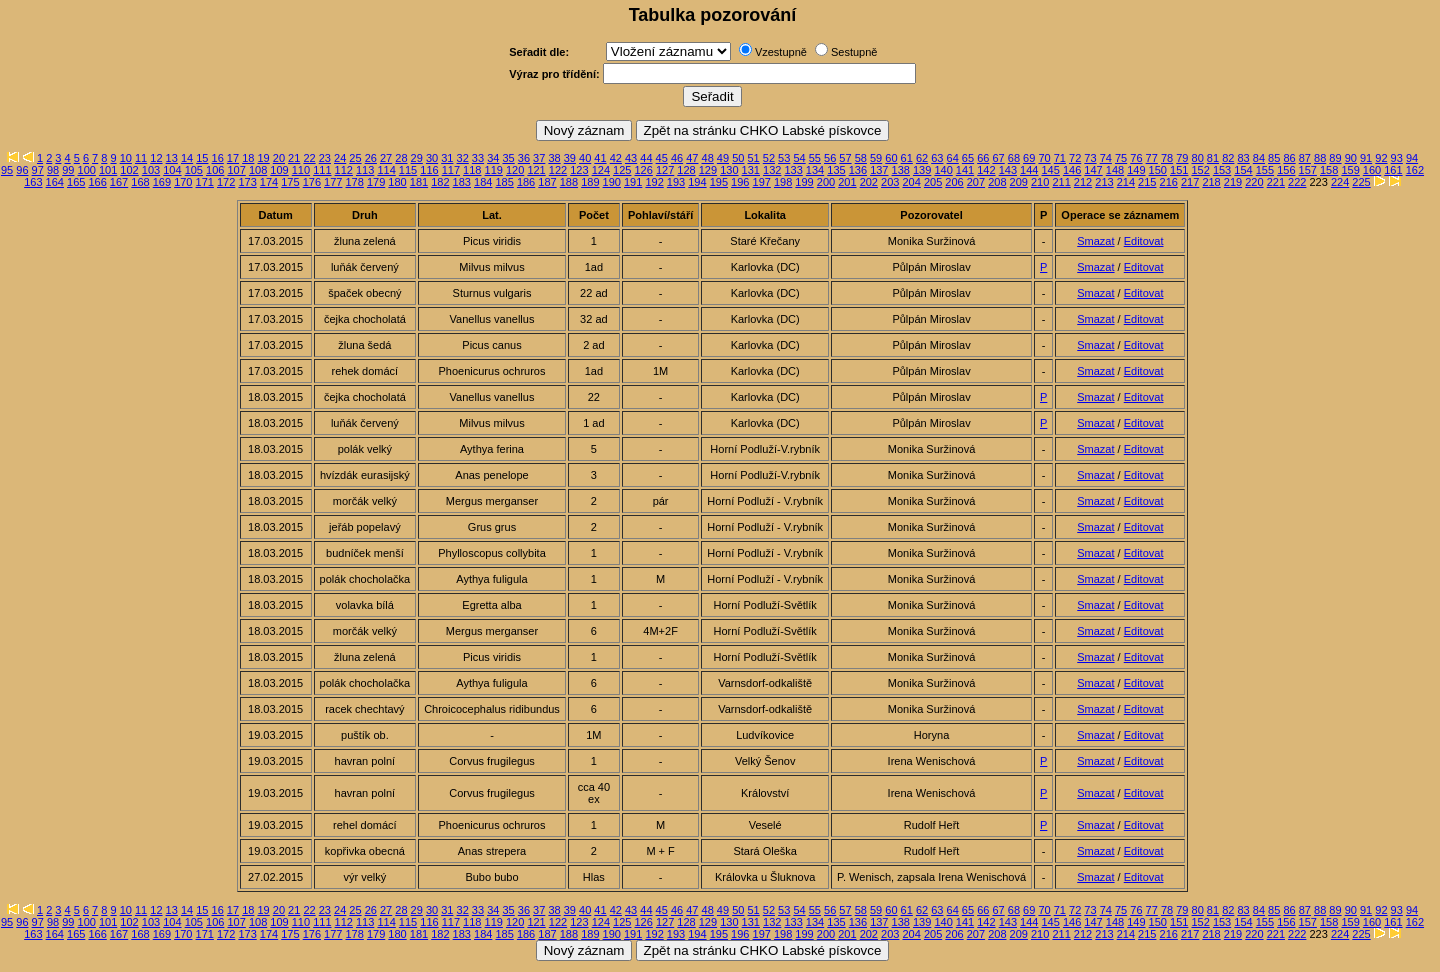 This screenshot has height=972, width=1440. Describe the element at coordinates (665, 170) in the screenshot. I see `127` at that location.